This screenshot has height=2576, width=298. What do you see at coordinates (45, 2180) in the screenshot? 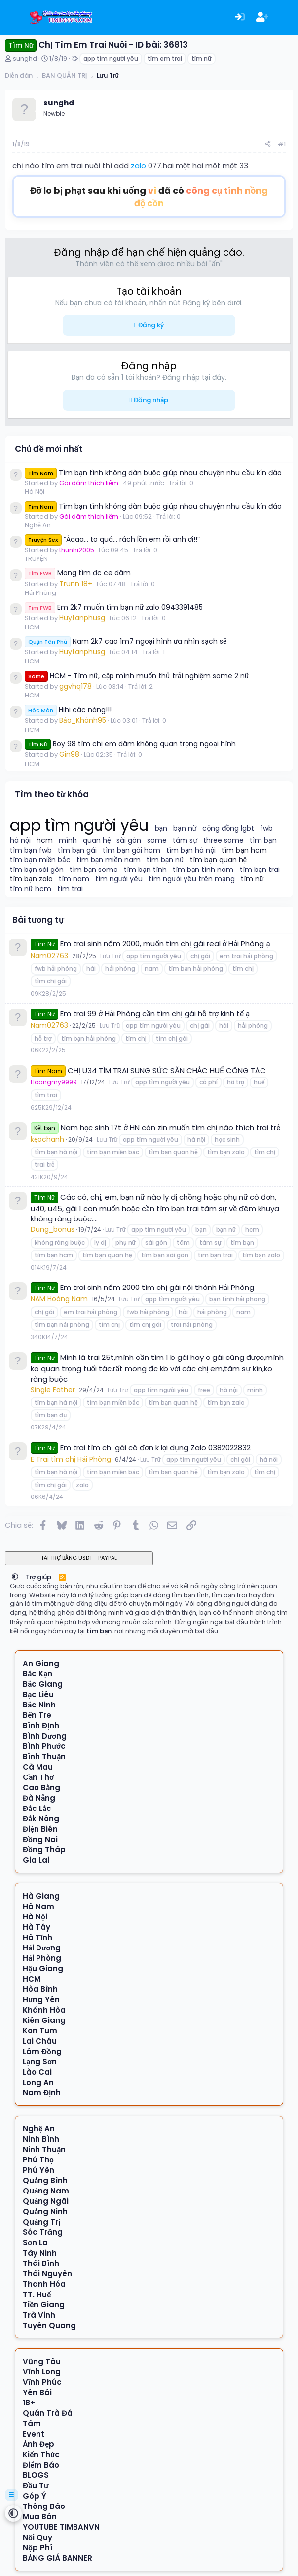
I see `Quảng Bình` at bounding box center [45, 2180].